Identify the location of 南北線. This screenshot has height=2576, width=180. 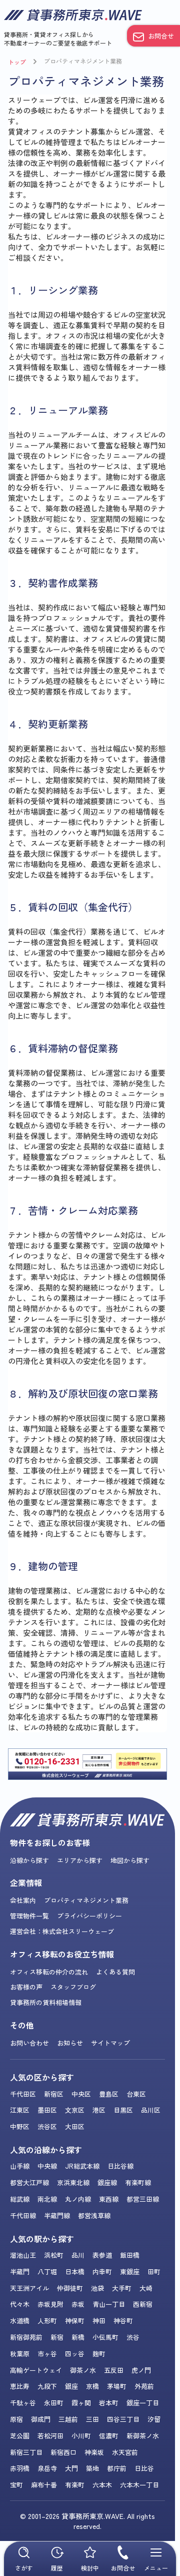
(47, 2199).